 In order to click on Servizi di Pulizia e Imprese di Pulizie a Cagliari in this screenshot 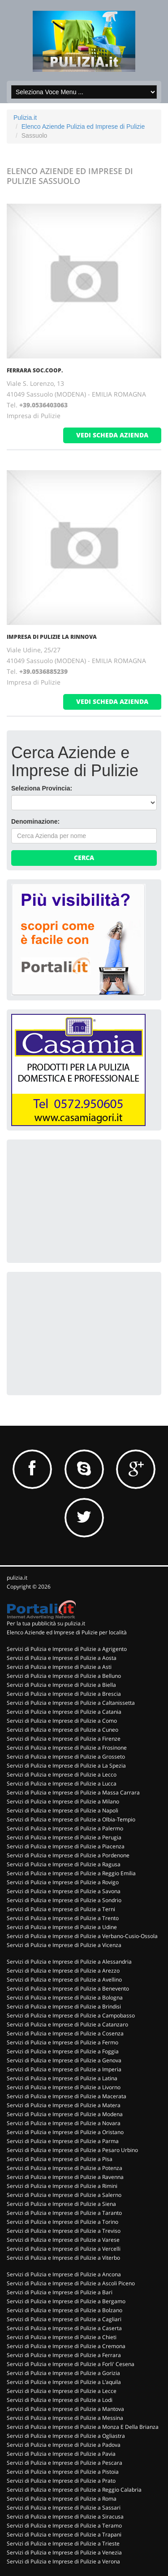, I will do `click(64, 2319)`.